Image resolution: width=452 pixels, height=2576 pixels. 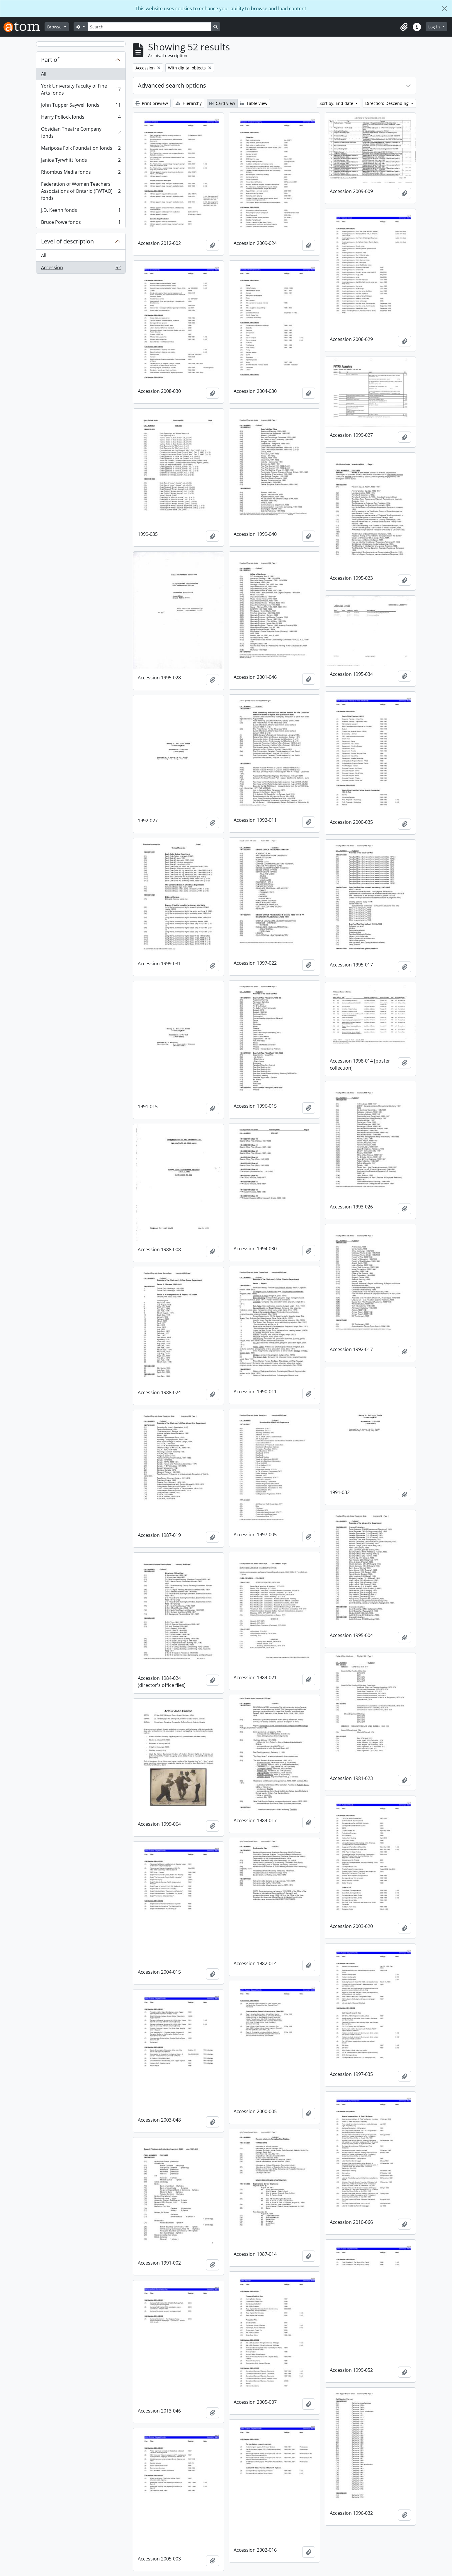 What do you see at coordinates (55, 27) in the screenshot?
I see `Browse` at bounding box center [55, 27].